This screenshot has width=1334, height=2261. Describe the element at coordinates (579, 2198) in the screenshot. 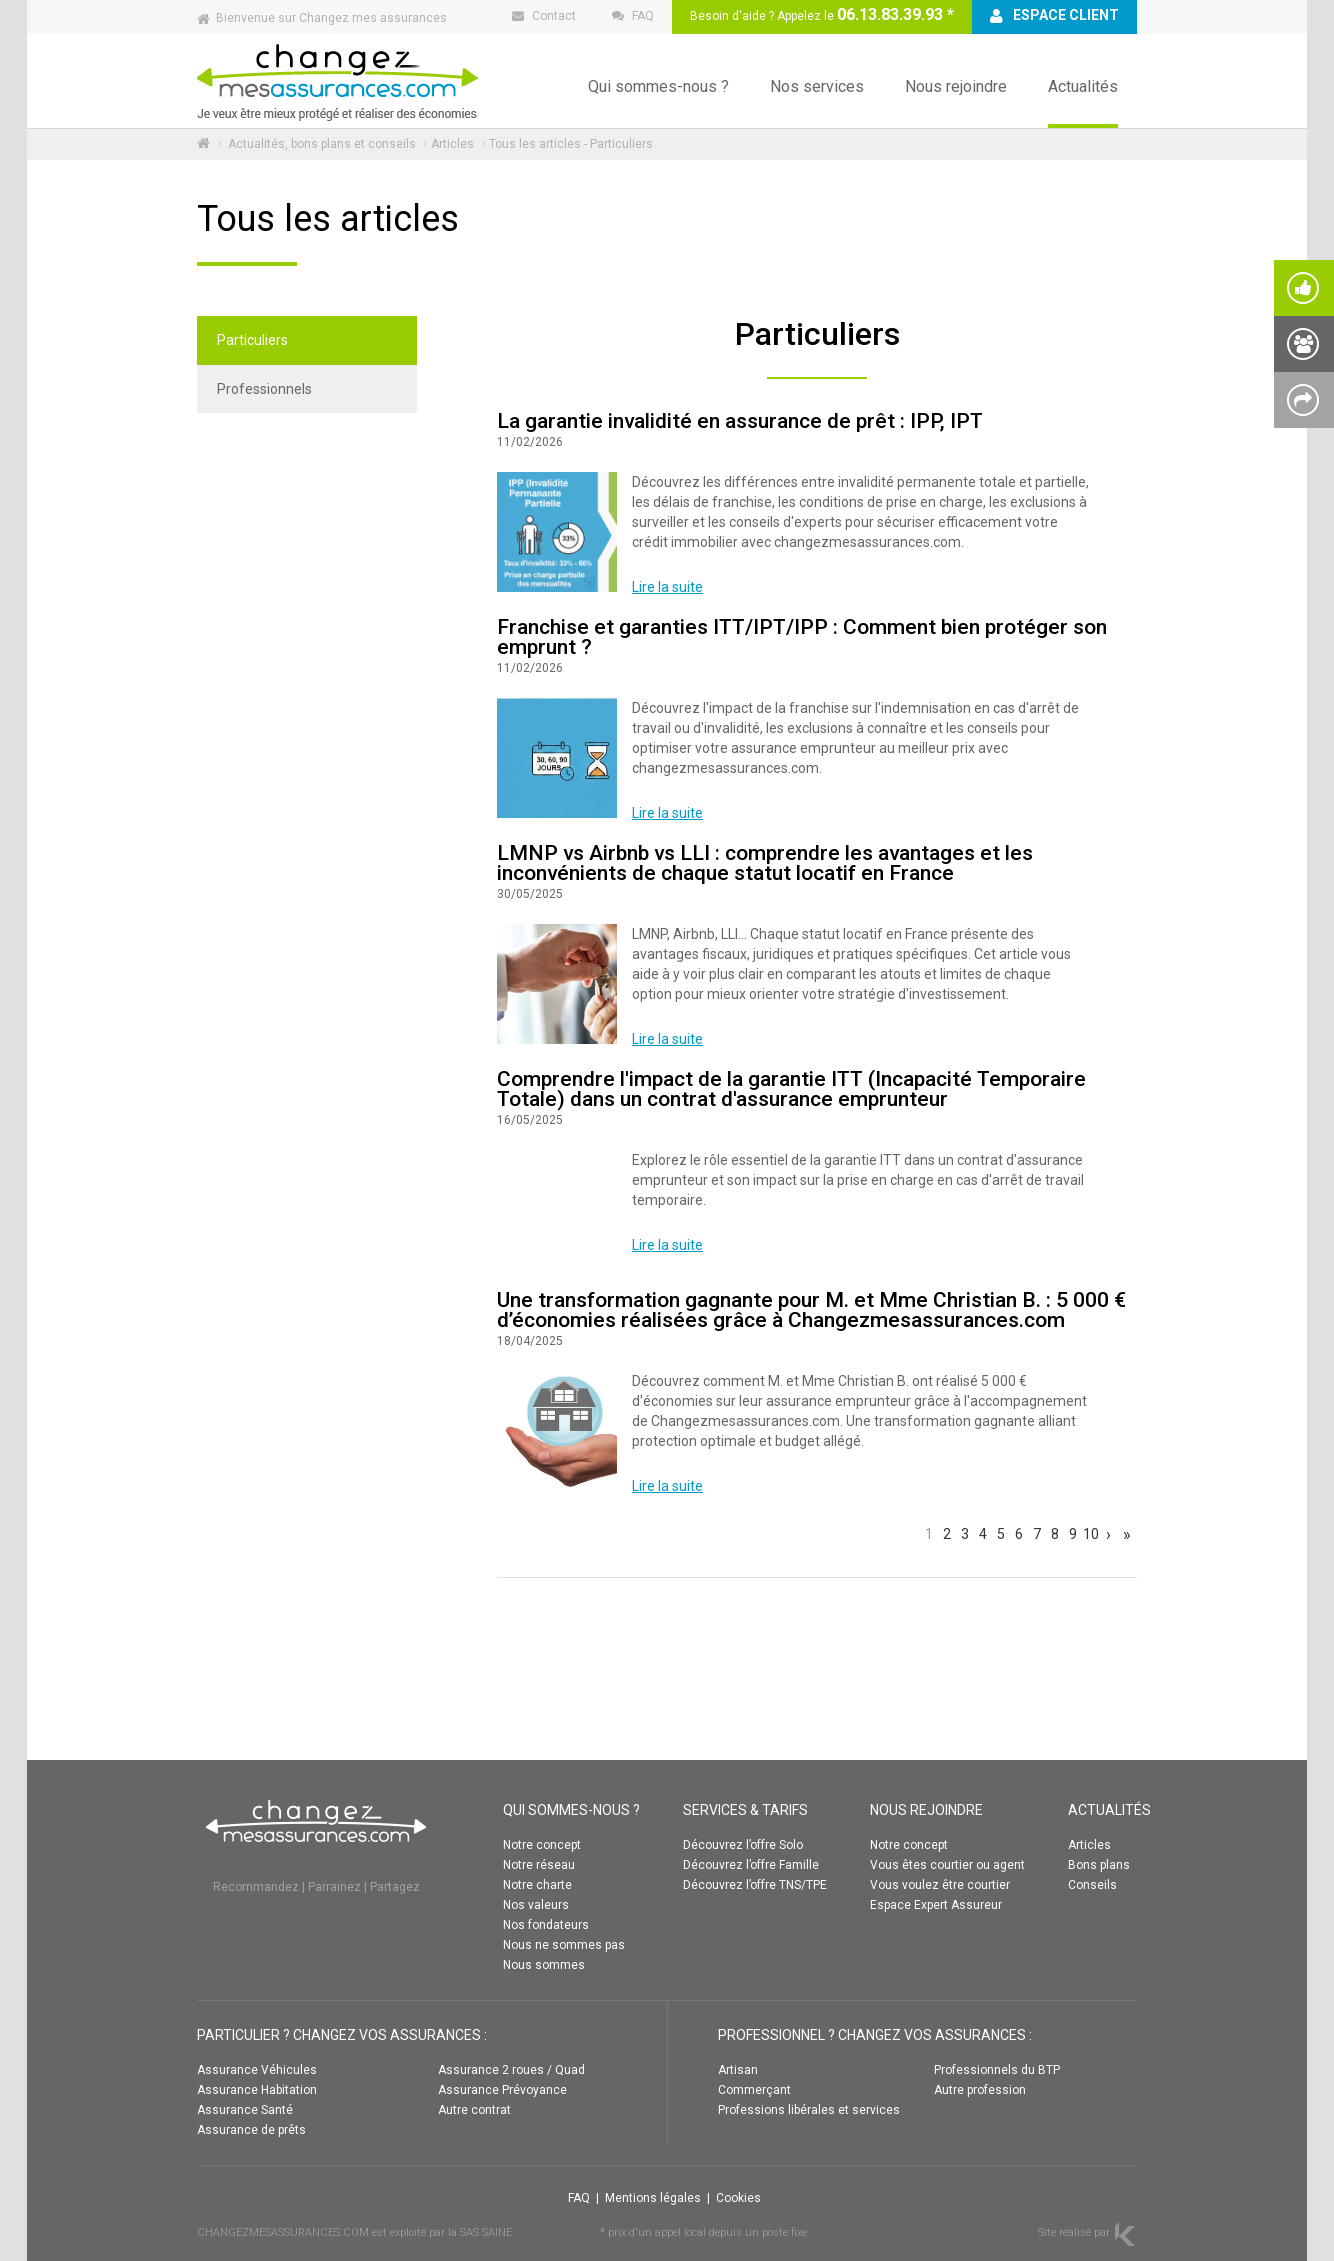

I see `FAQ` at that location.